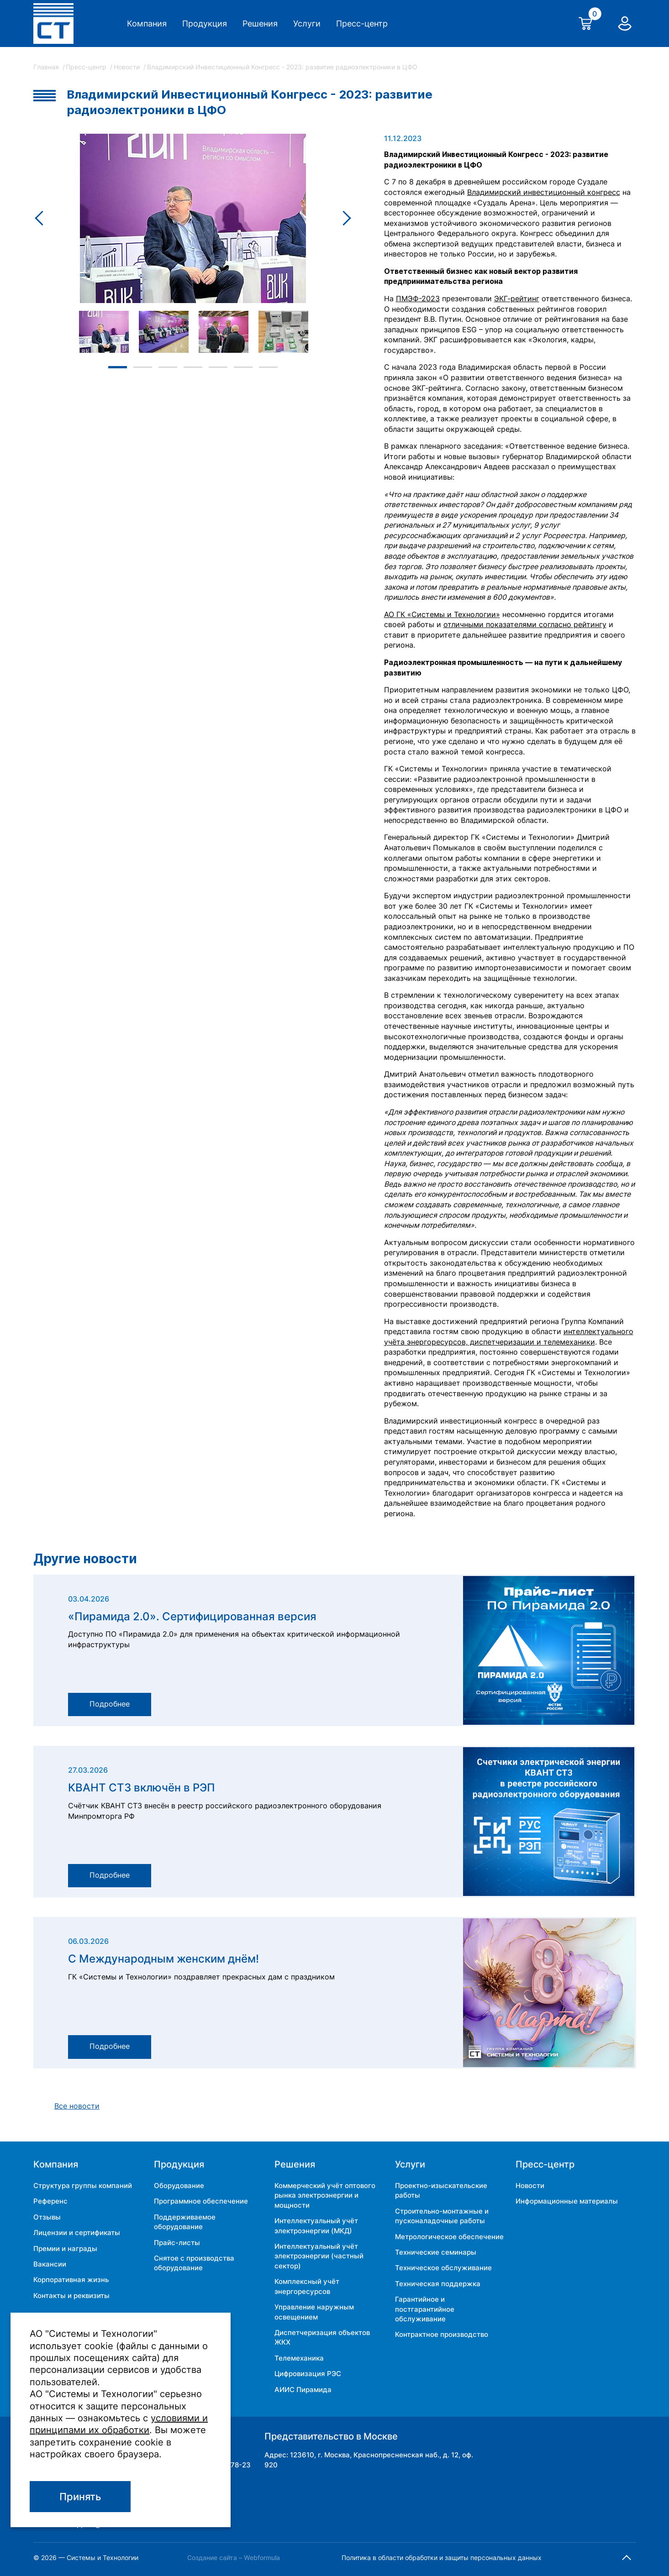 The image size is (669, 2576). I want to click on 1 [tab], so click(117, 367).